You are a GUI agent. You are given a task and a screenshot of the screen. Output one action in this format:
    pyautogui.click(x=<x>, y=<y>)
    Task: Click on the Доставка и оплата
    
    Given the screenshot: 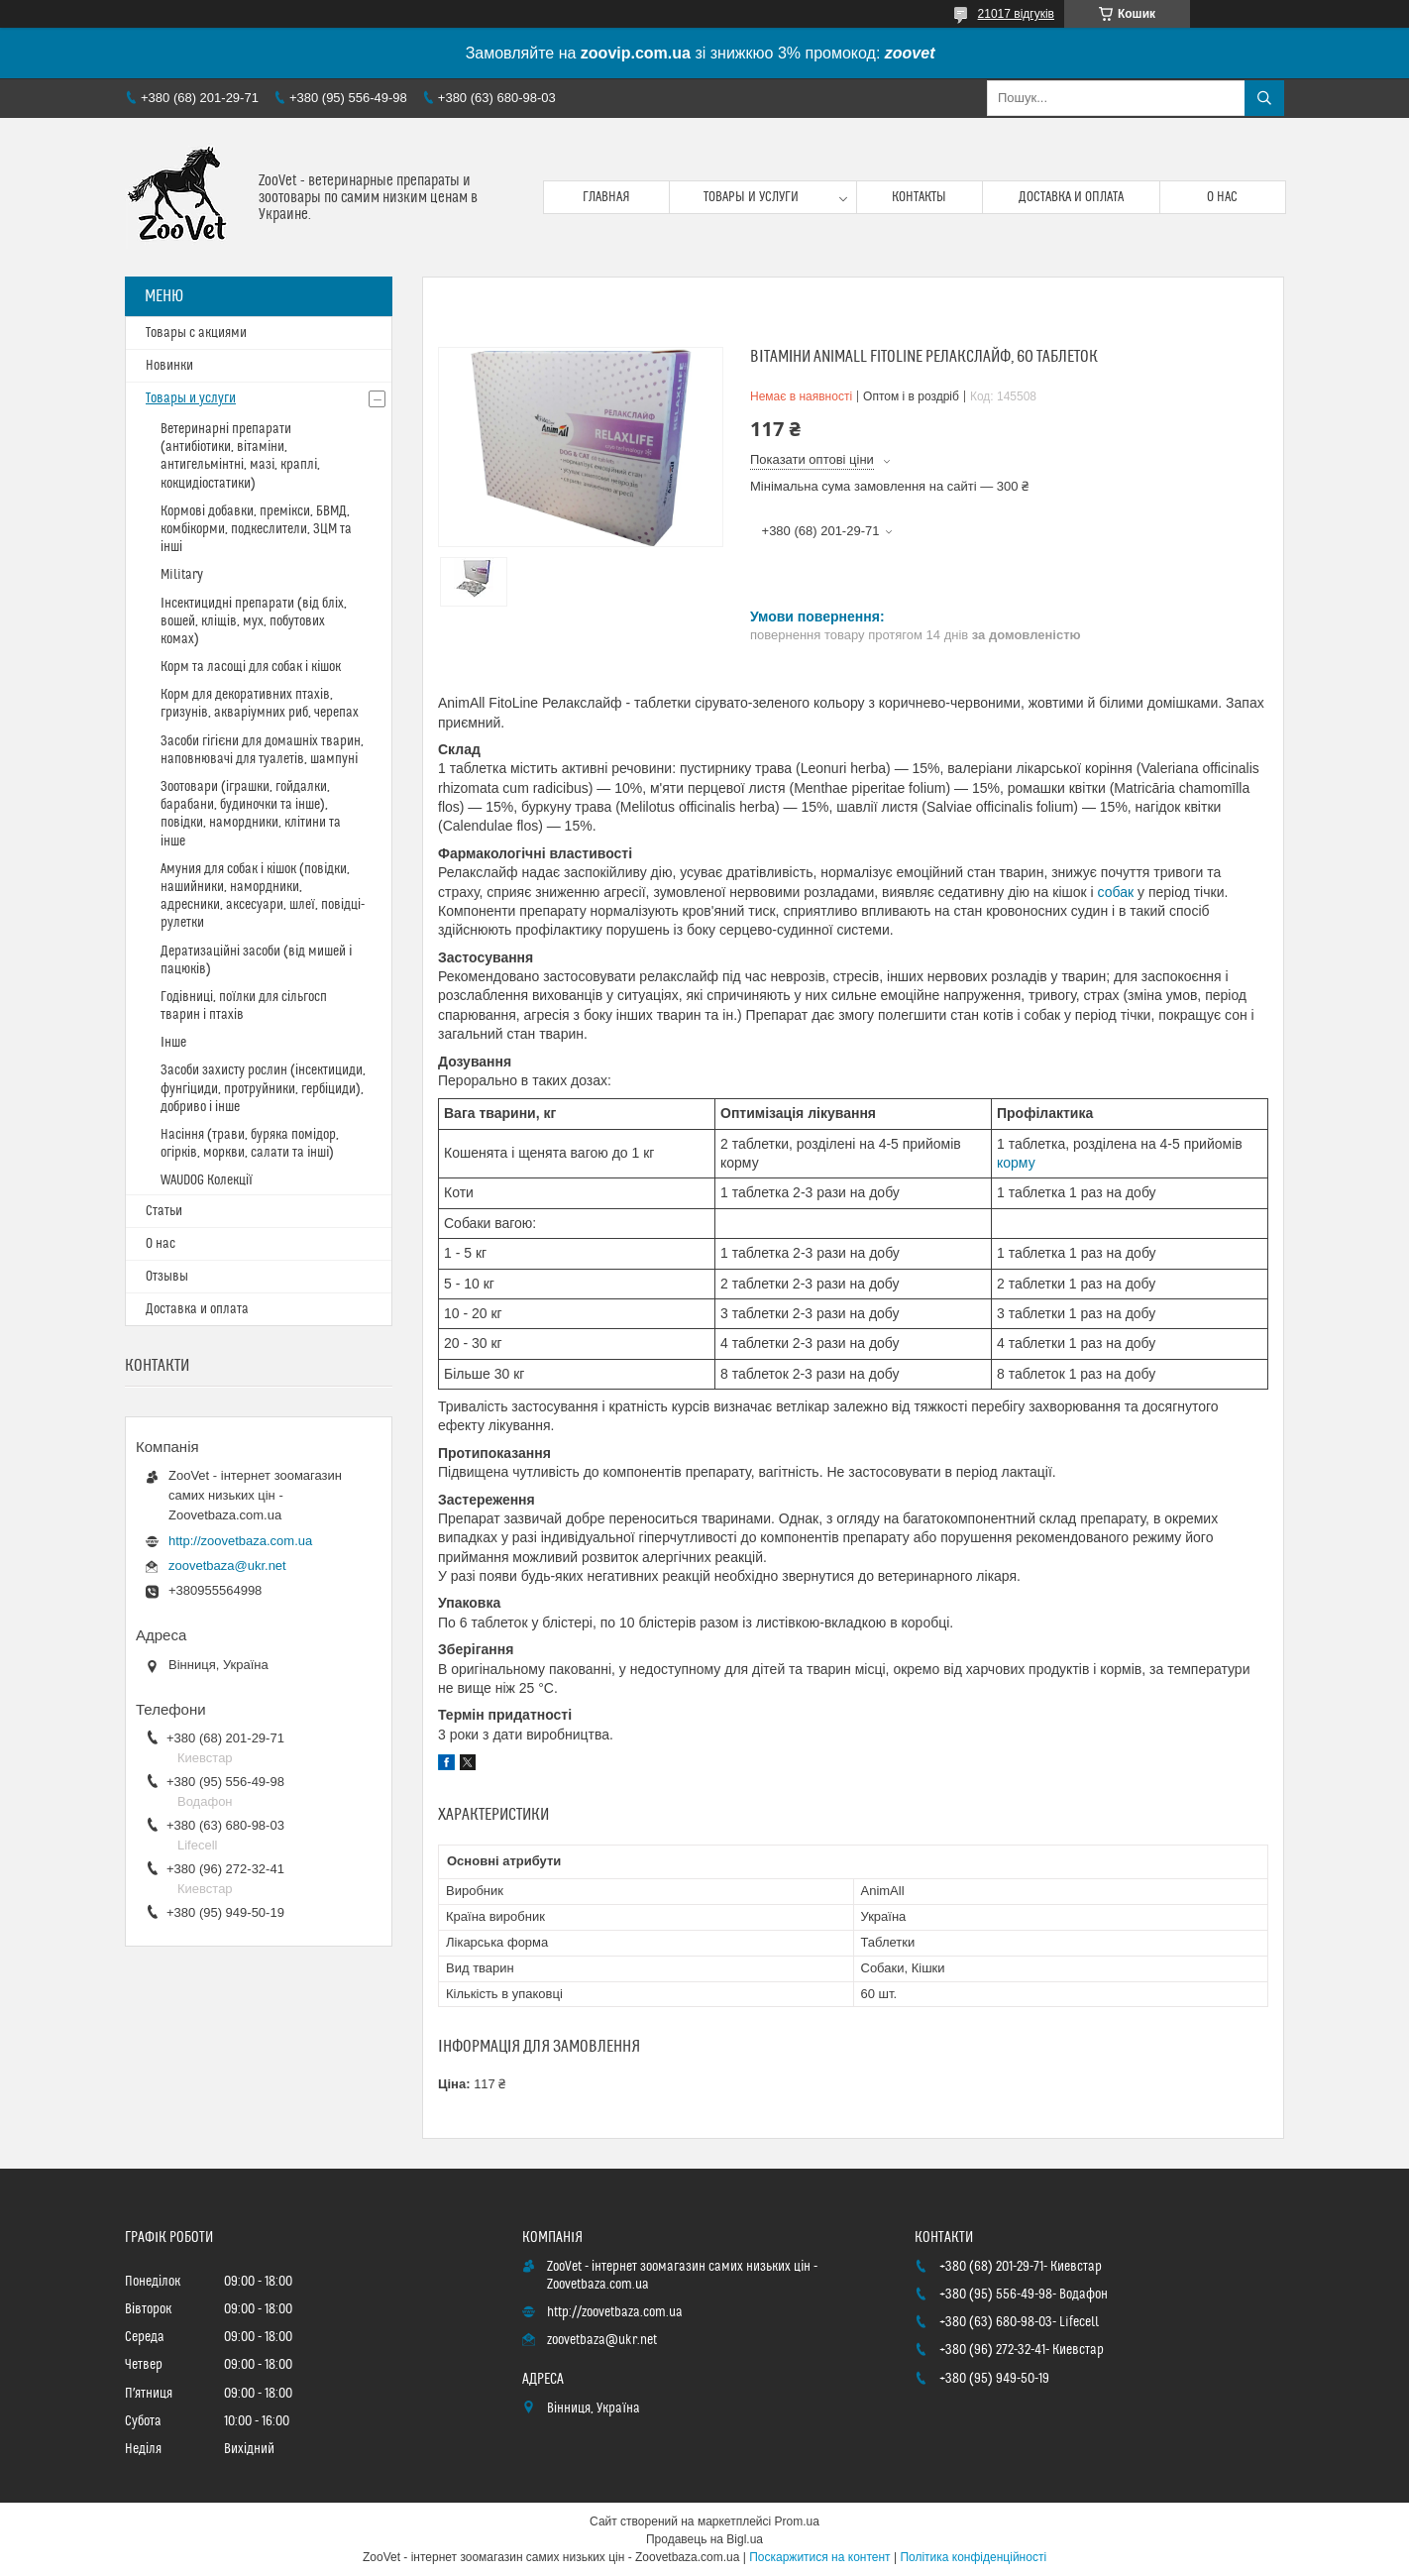 What is the action you would take?
    pyautogui.click(x=1071, y=197)
    